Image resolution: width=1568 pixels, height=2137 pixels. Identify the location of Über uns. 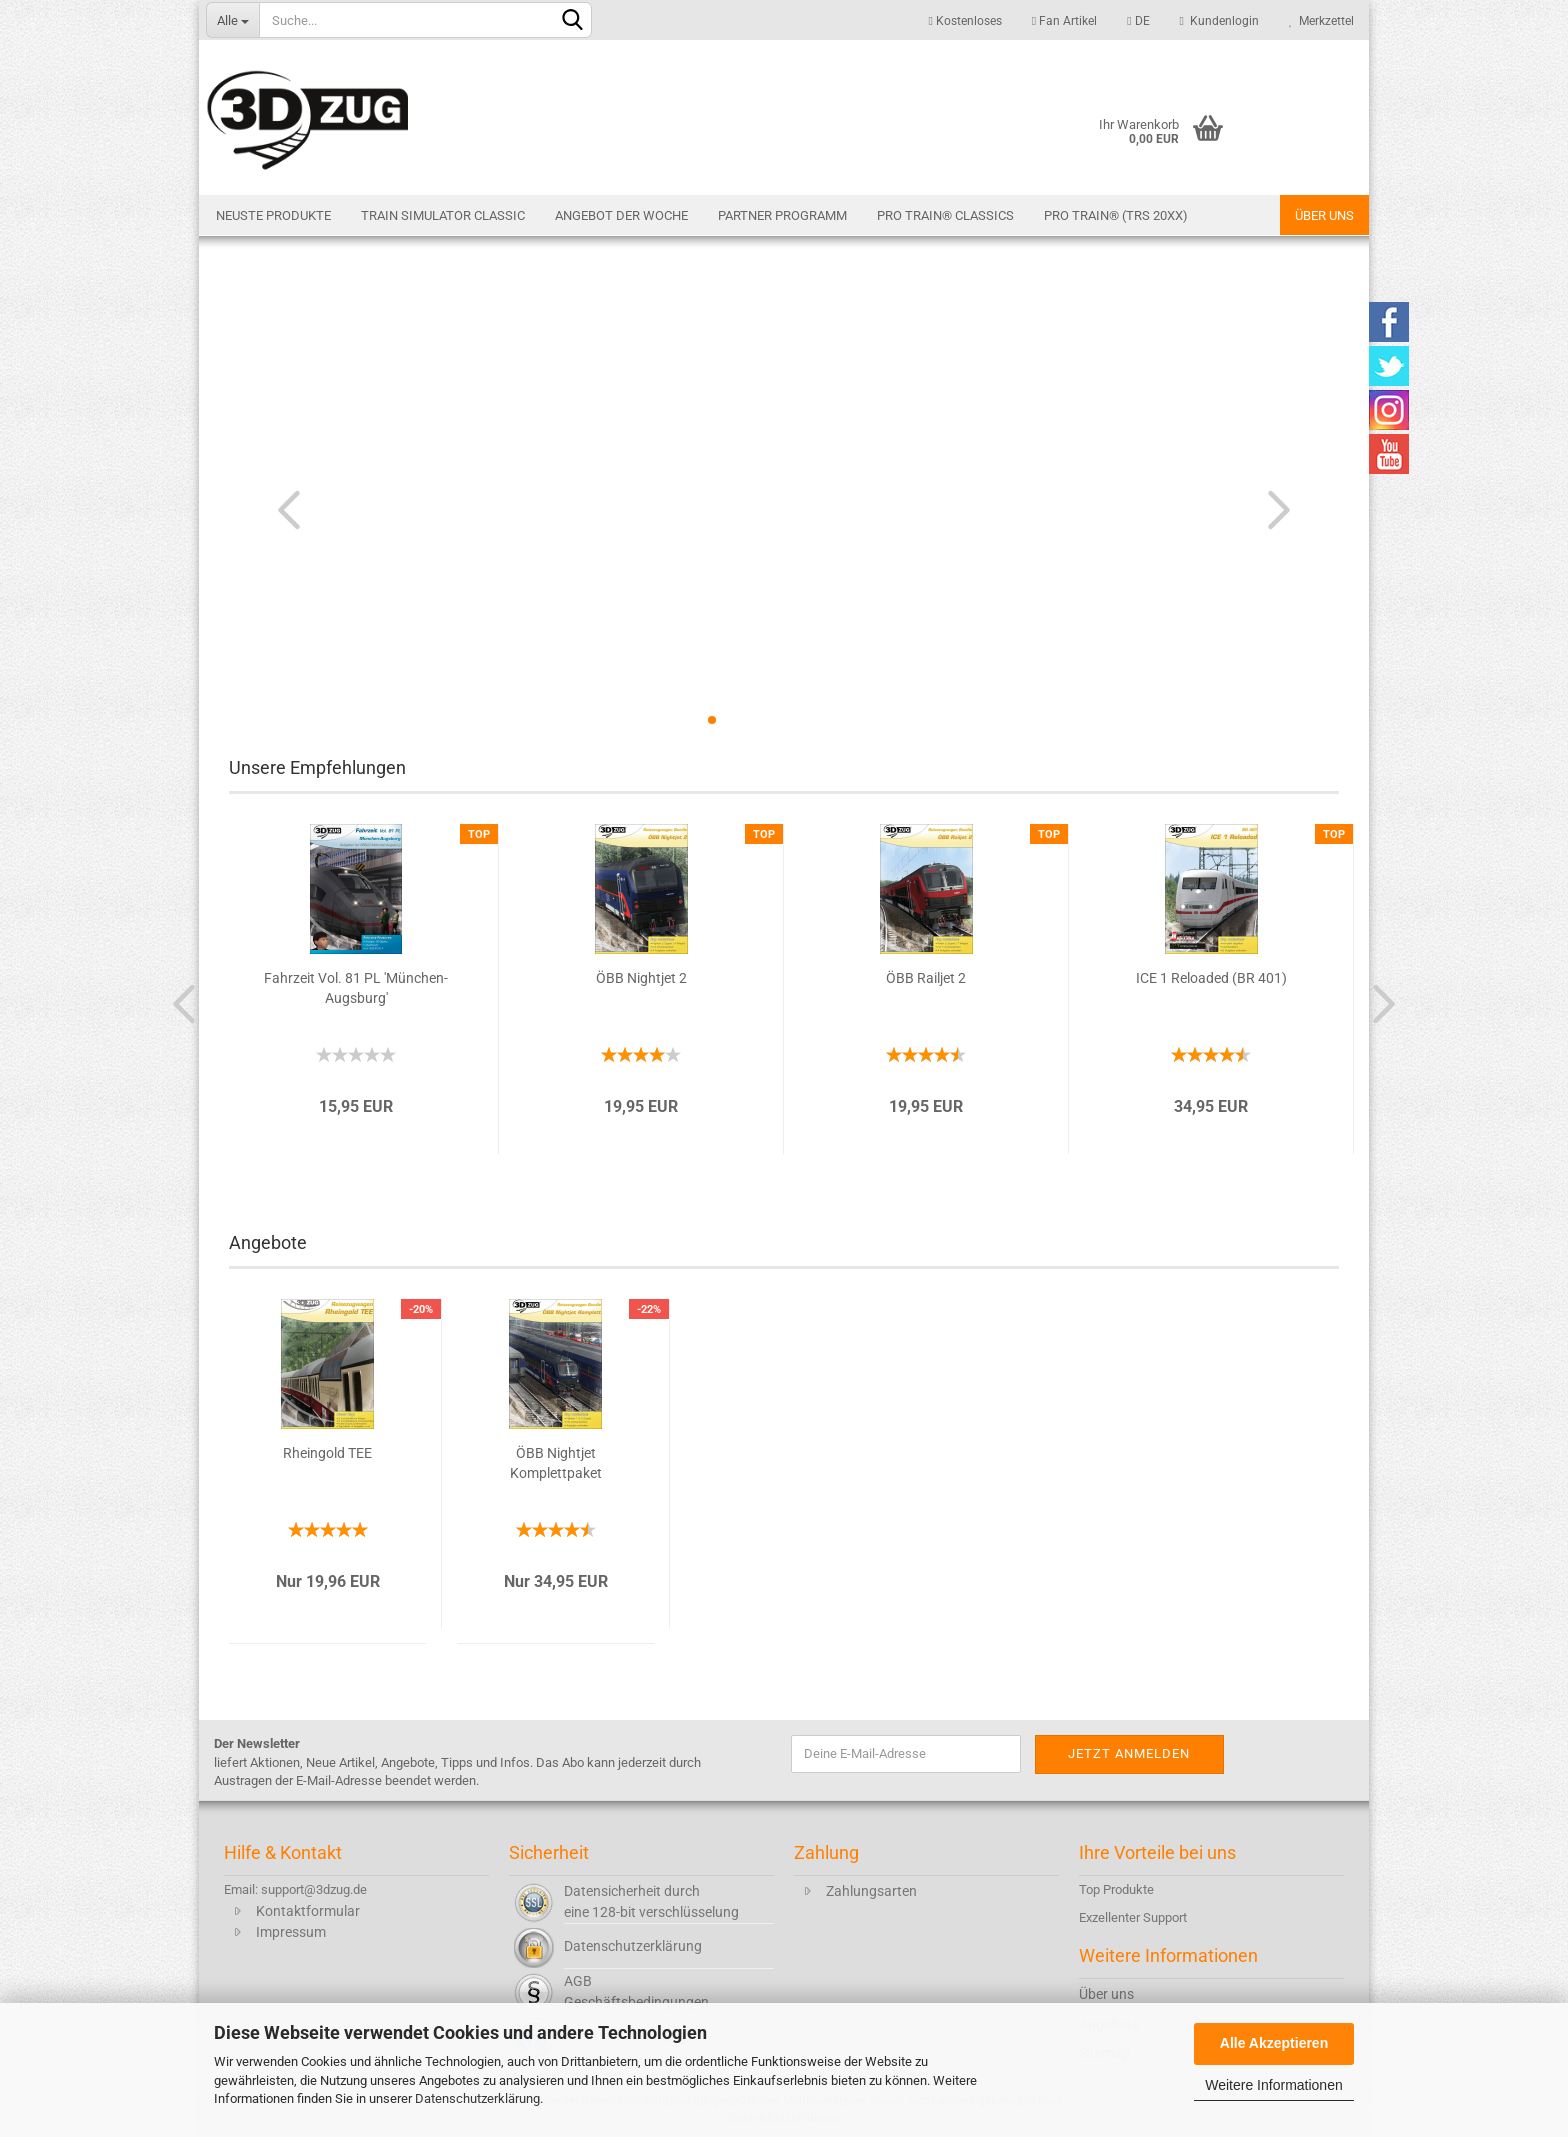
(1324, 215).